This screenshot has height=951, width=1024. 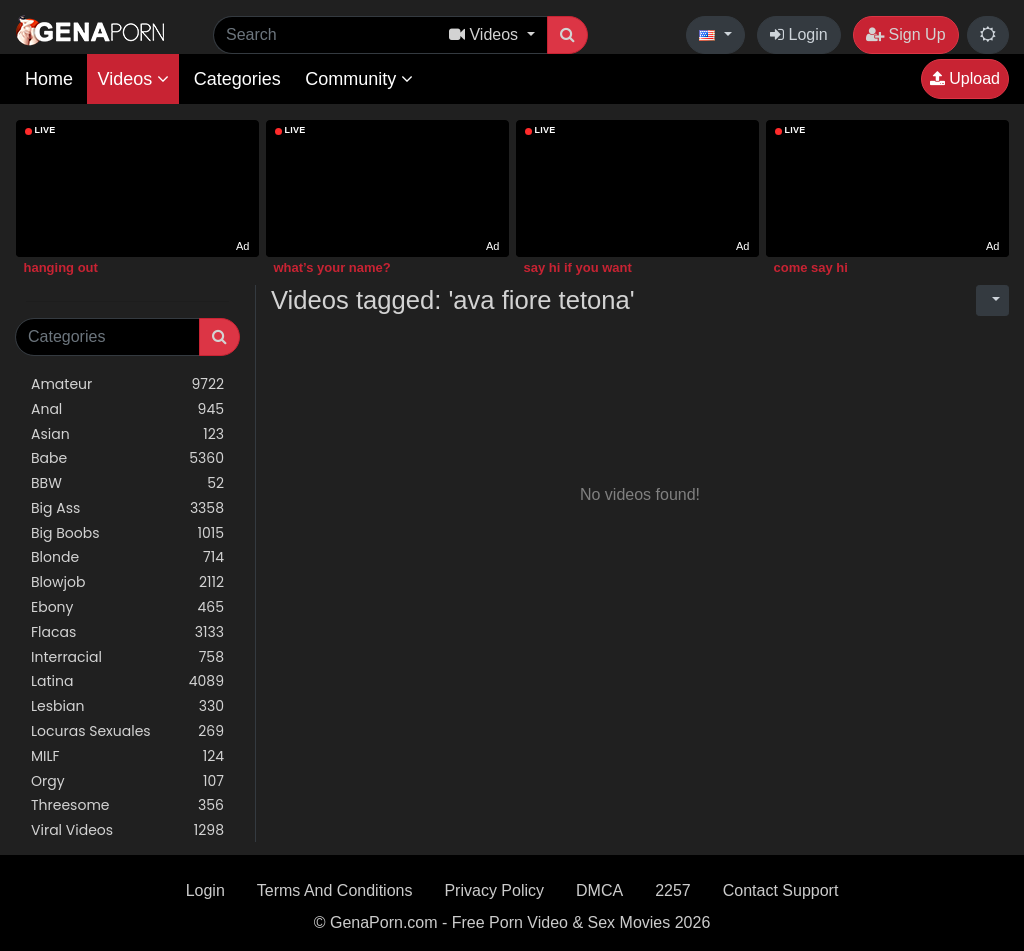 I want to click on Community, so click(x=359, y=79).